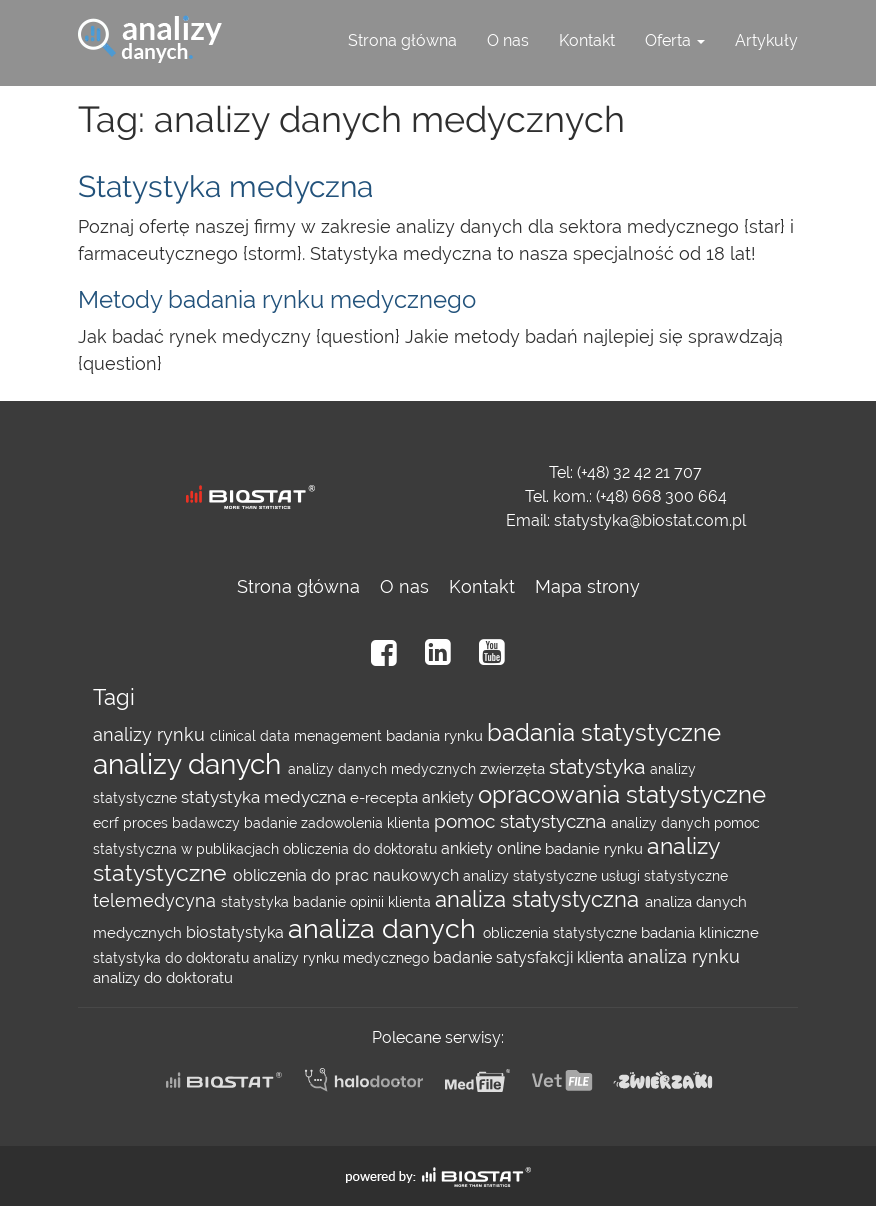 Image resolution: width=876 pixels, height=1206 pixels. What do you see at coordinates (343, 958) in the screenshot?
I see `analizy rynku medycznego` at bounding box center [343, 958].